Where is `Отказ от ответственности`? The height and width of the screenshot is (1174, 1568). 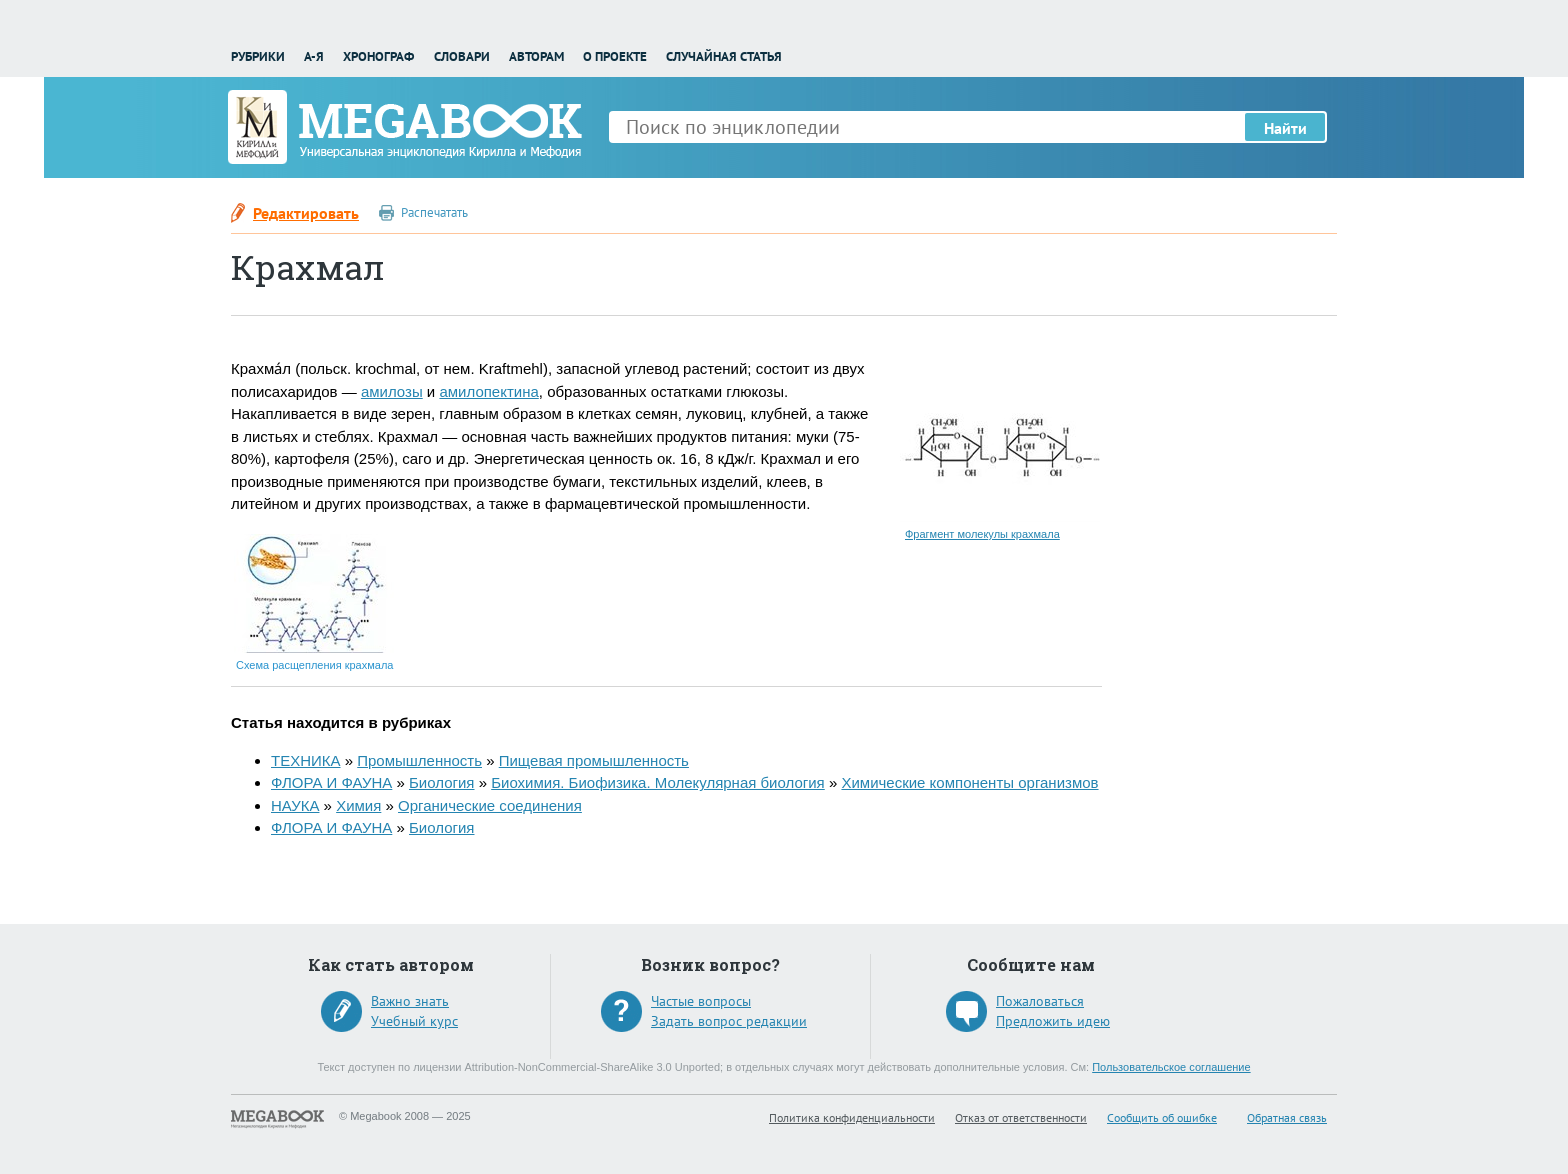
Отказ от ответственности is located at coordinates (1021, 1117).